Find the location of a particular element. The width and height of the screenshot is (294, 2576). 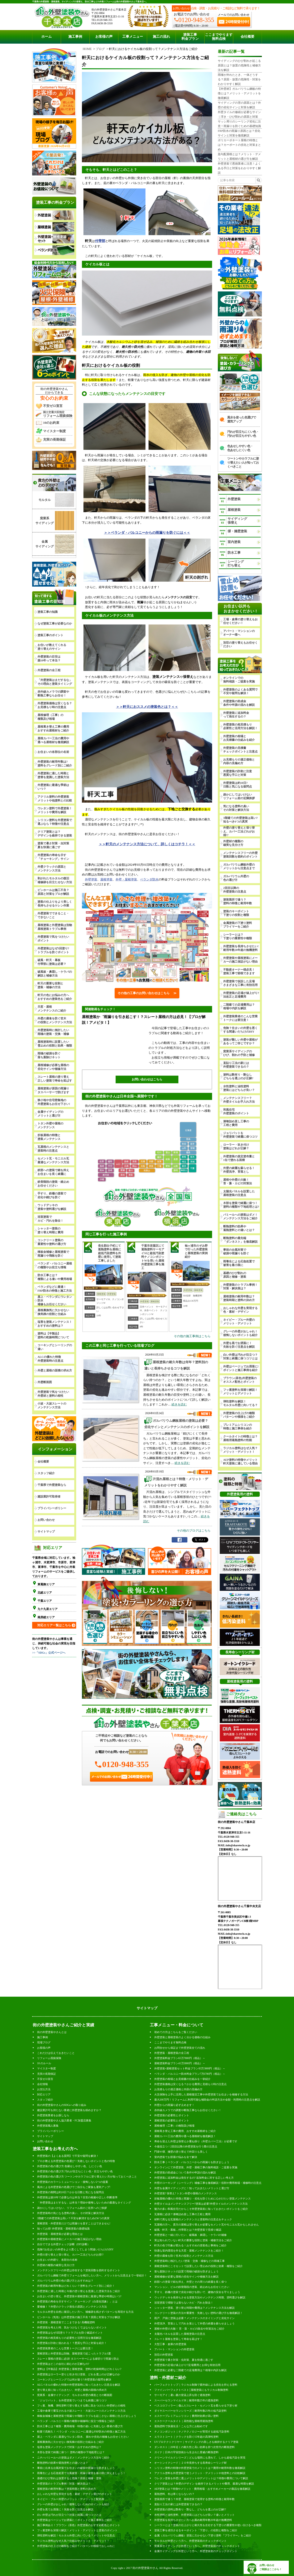

外壁塗装の全工程 is located at coordinates (49, 670).